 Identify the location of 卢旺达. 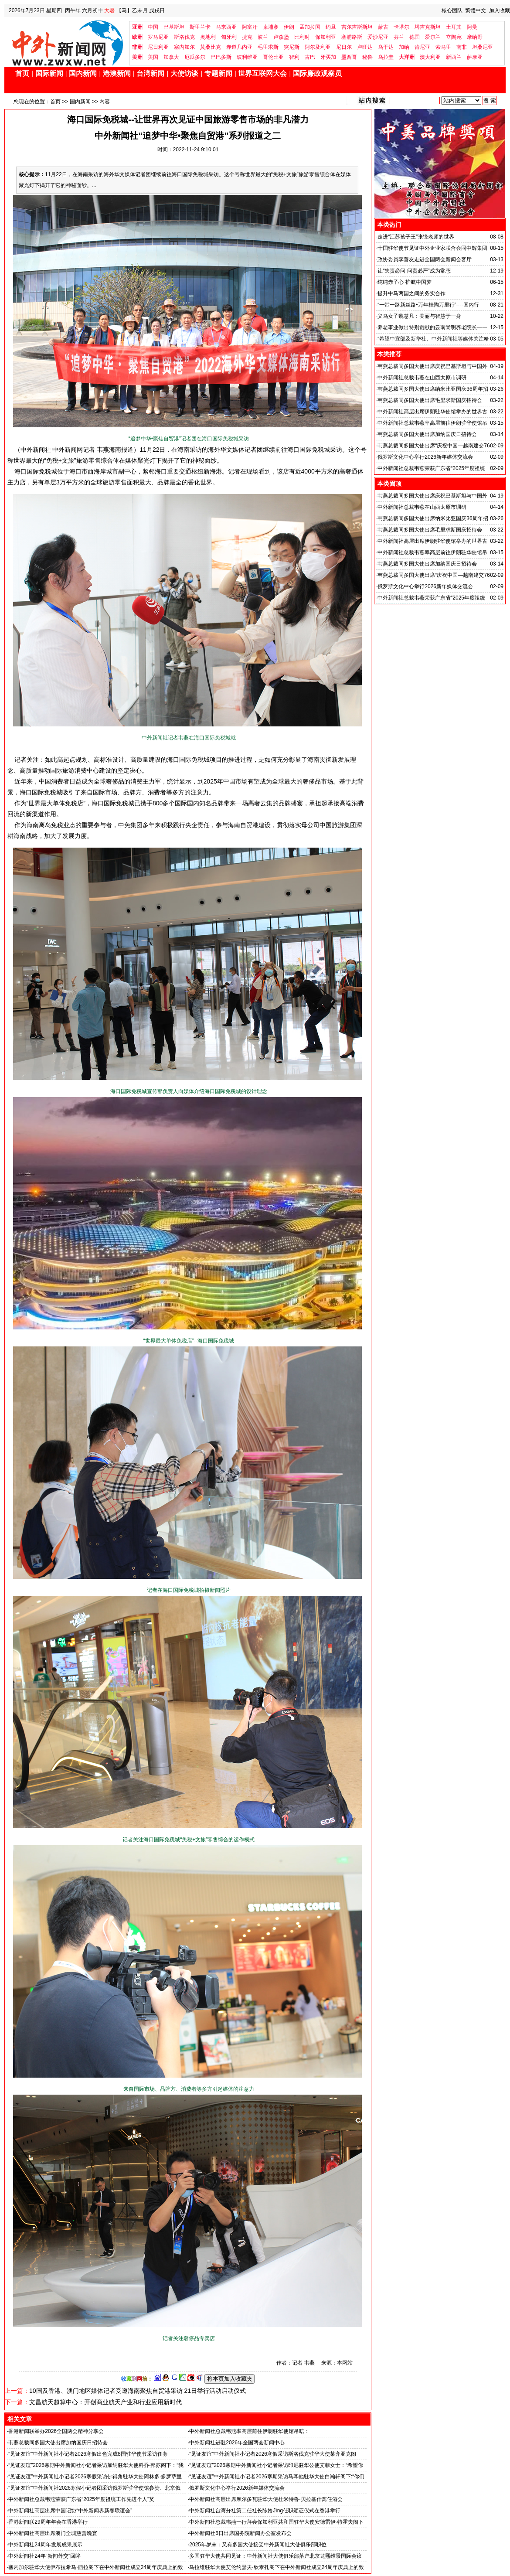
(365, 47).